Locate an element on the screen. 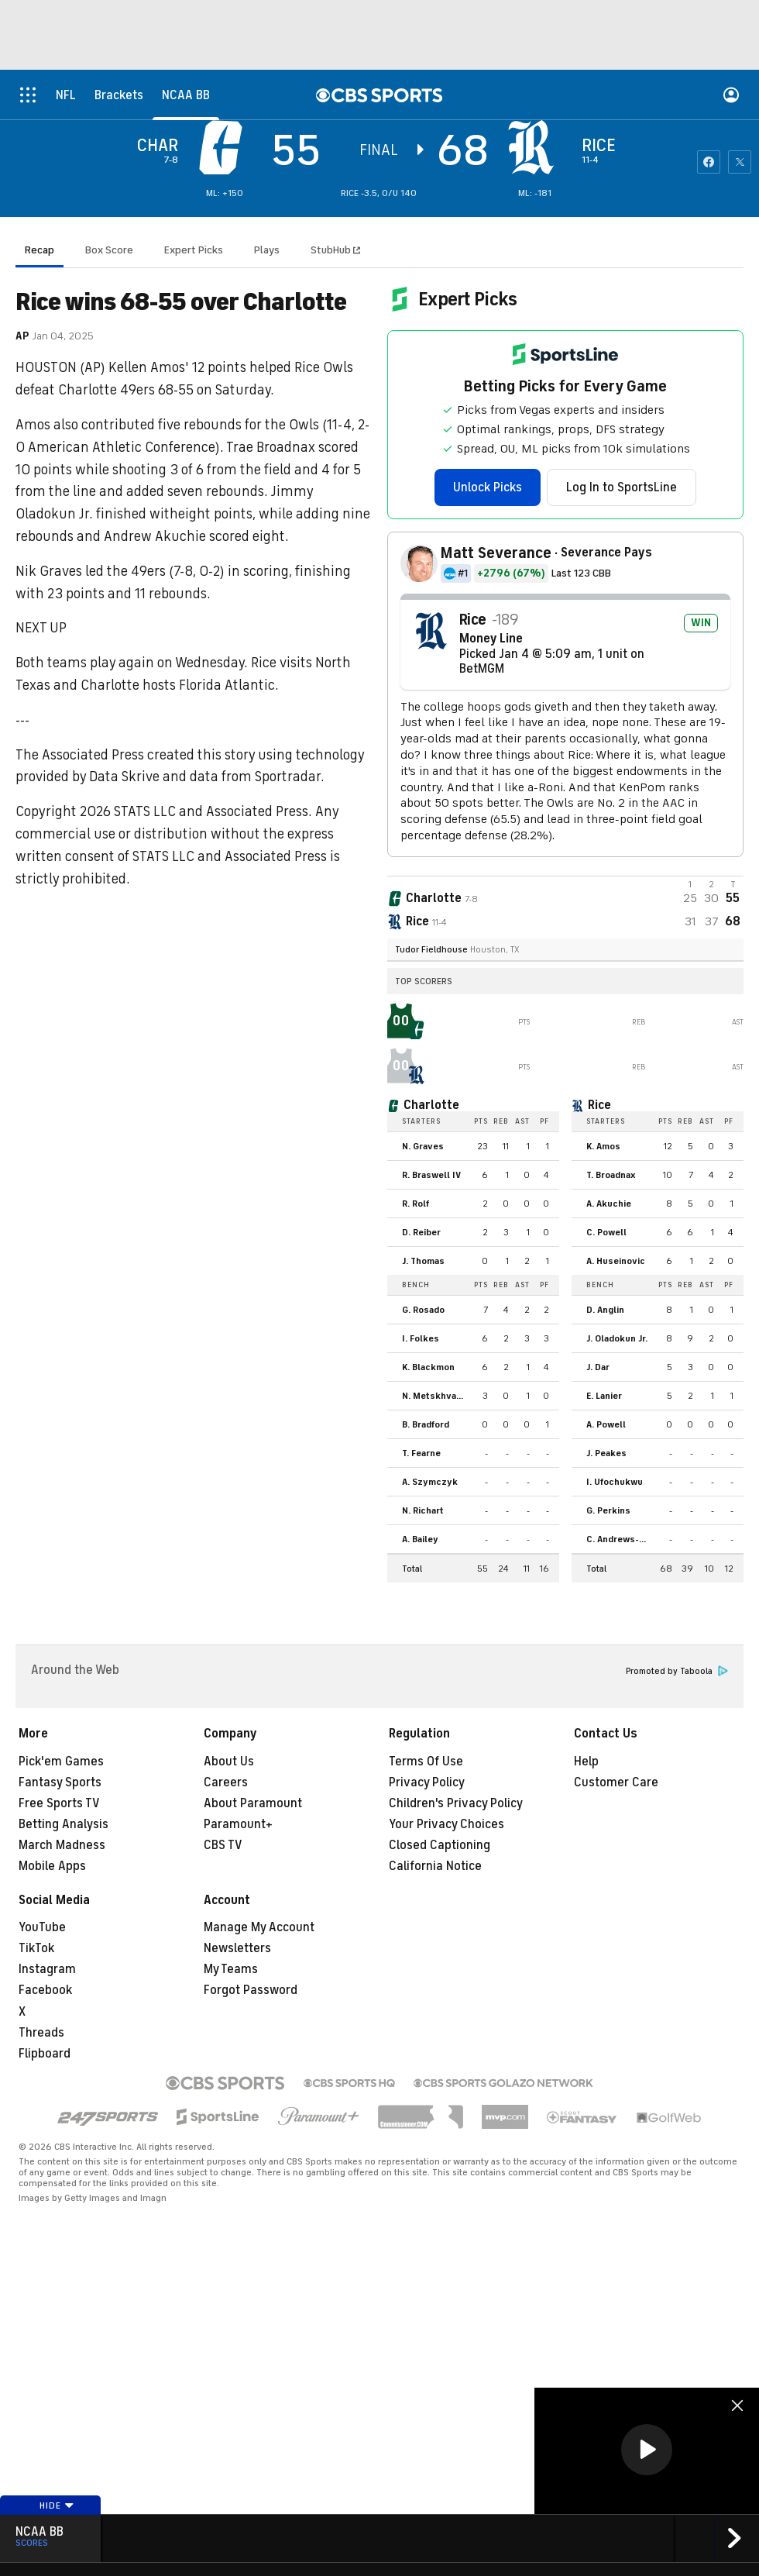 The height and width of the screenshot is (2576, 759). A. Powell is located at coordinates (606, 1424).